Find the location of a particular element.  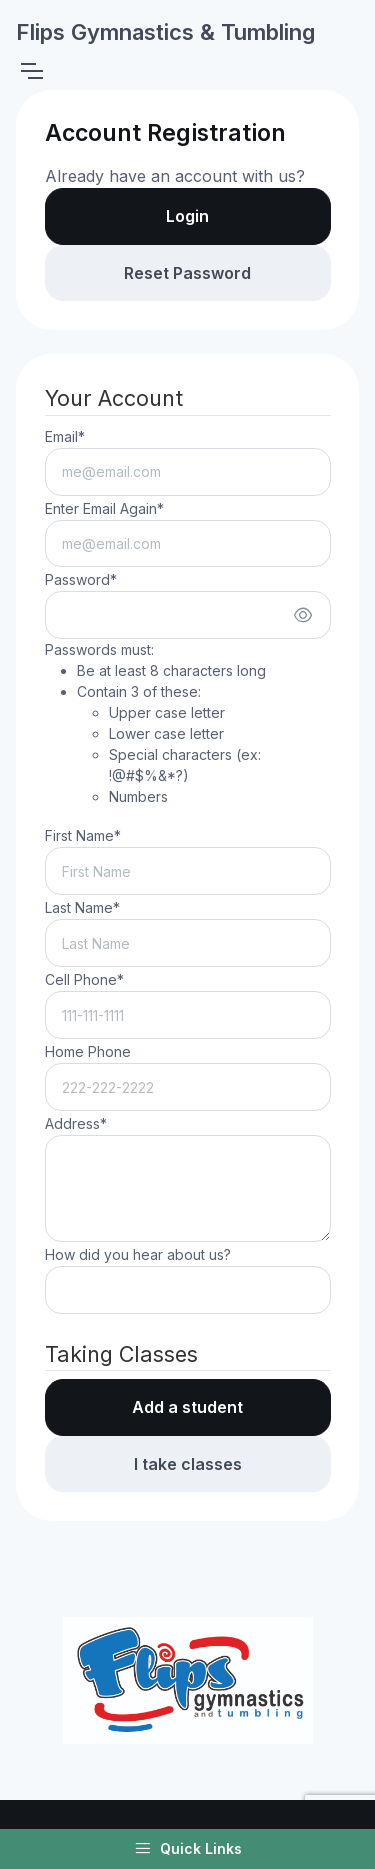

First Name* is located at coordinates (83, 835).